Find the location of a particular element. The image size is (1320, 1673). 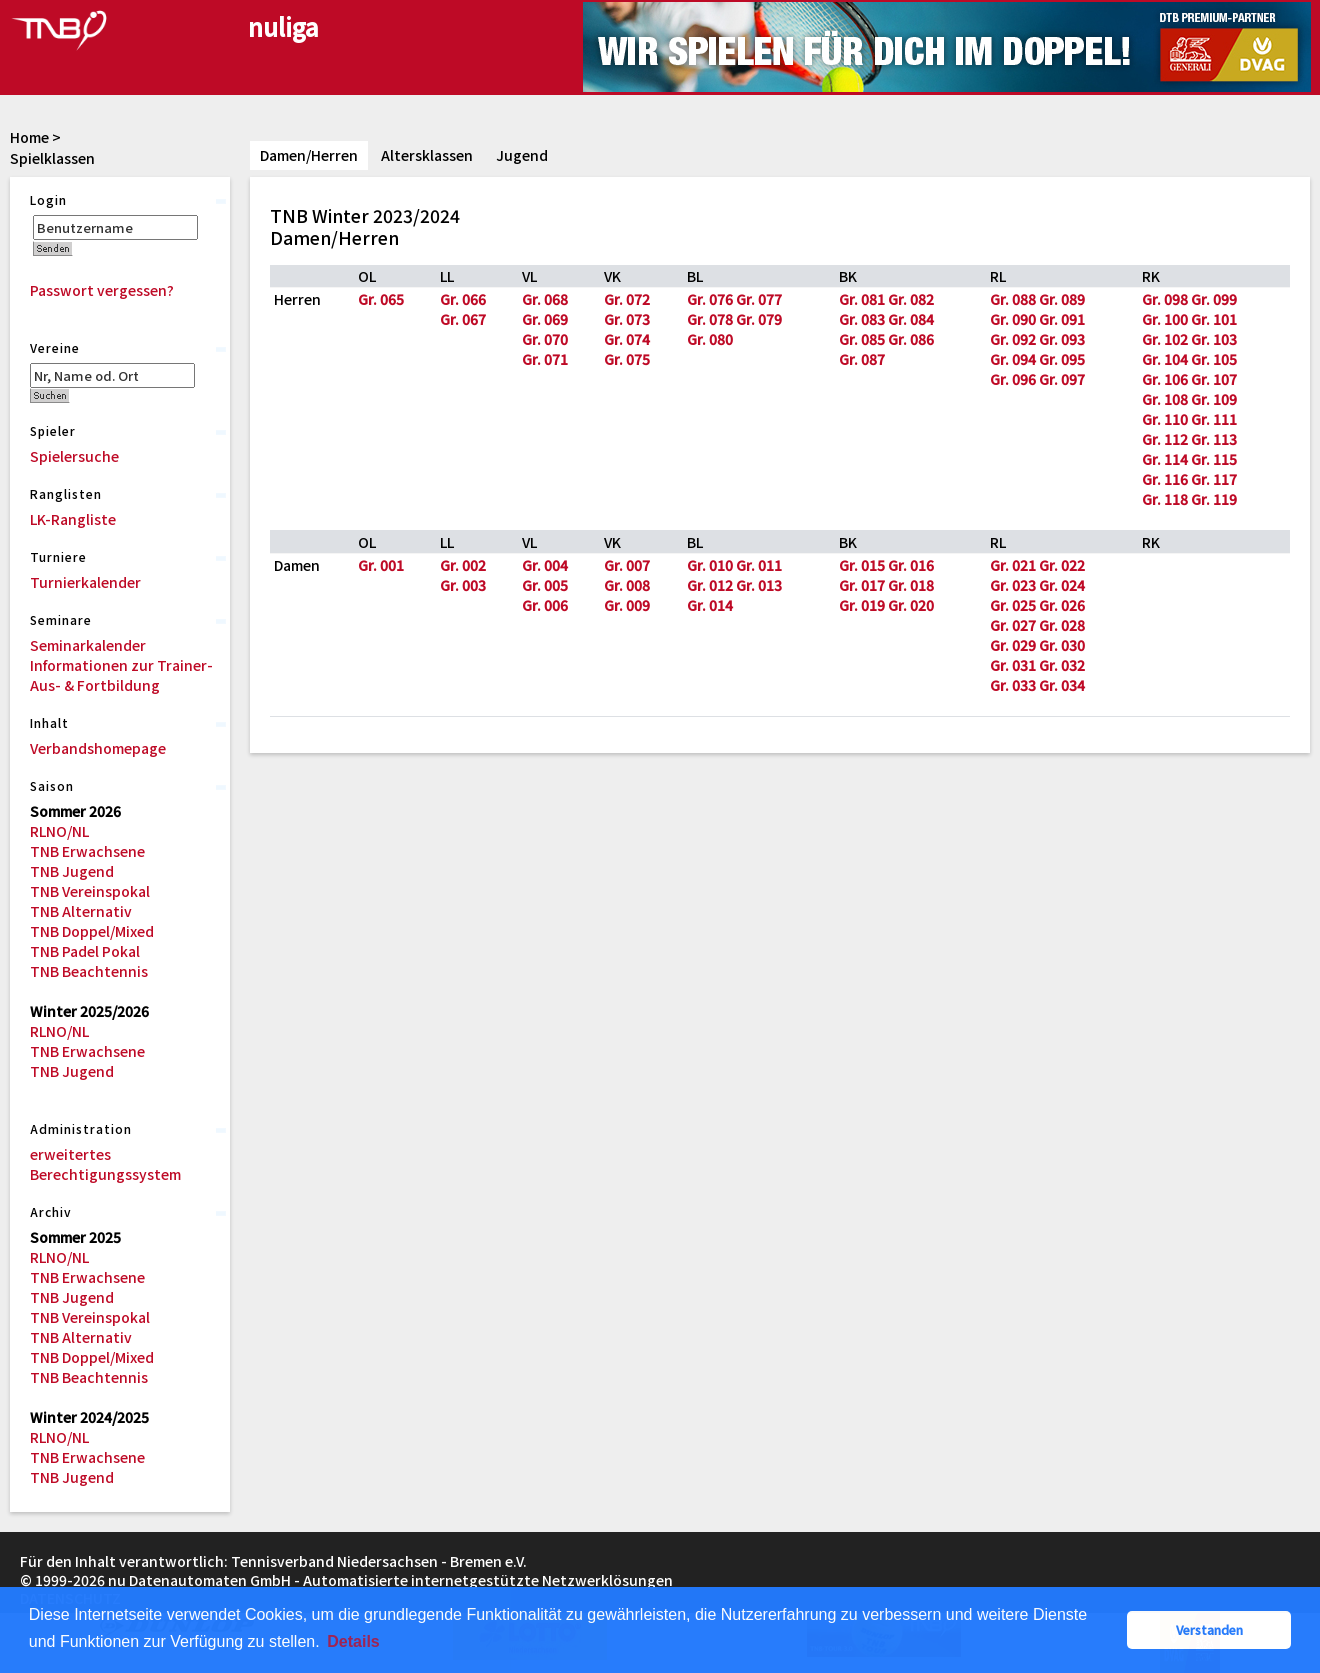

RLNO/NL is located at coordinates (59, 831).